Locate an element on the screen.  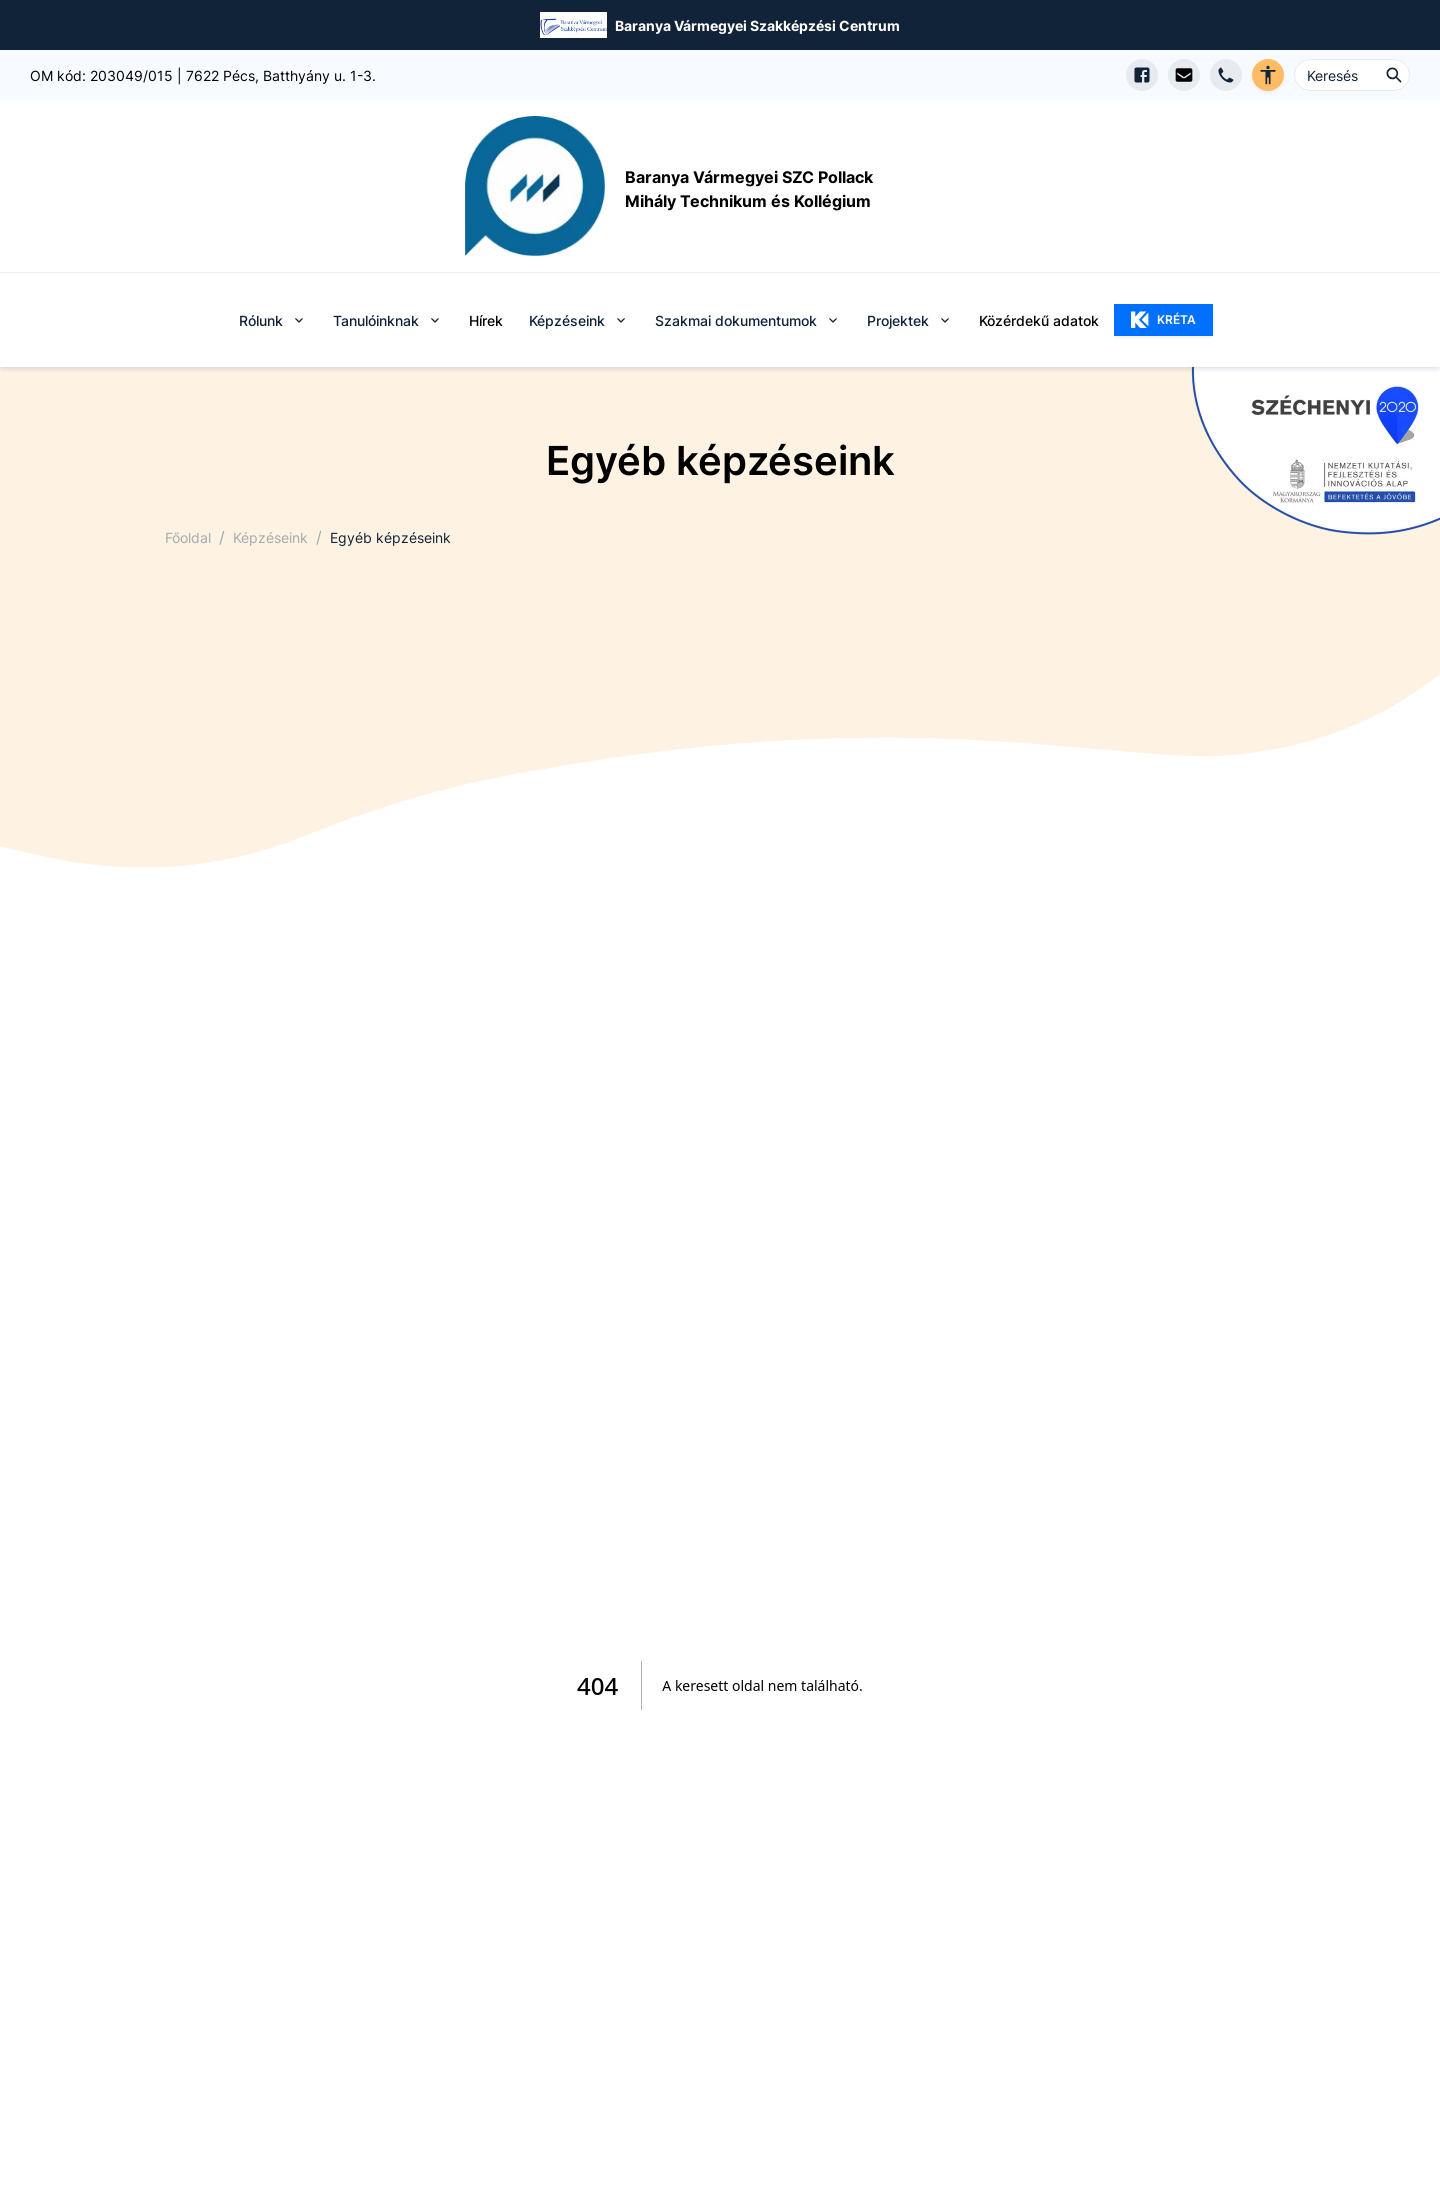
Baranya Vármegyei Szakképzési Centrum is located at coordinates (757, 25).